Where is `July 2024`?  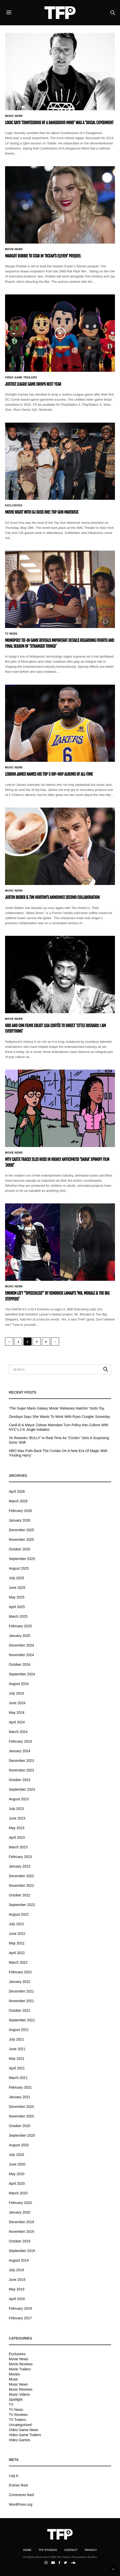 July 2024 is located at coordinates (16, 1693).